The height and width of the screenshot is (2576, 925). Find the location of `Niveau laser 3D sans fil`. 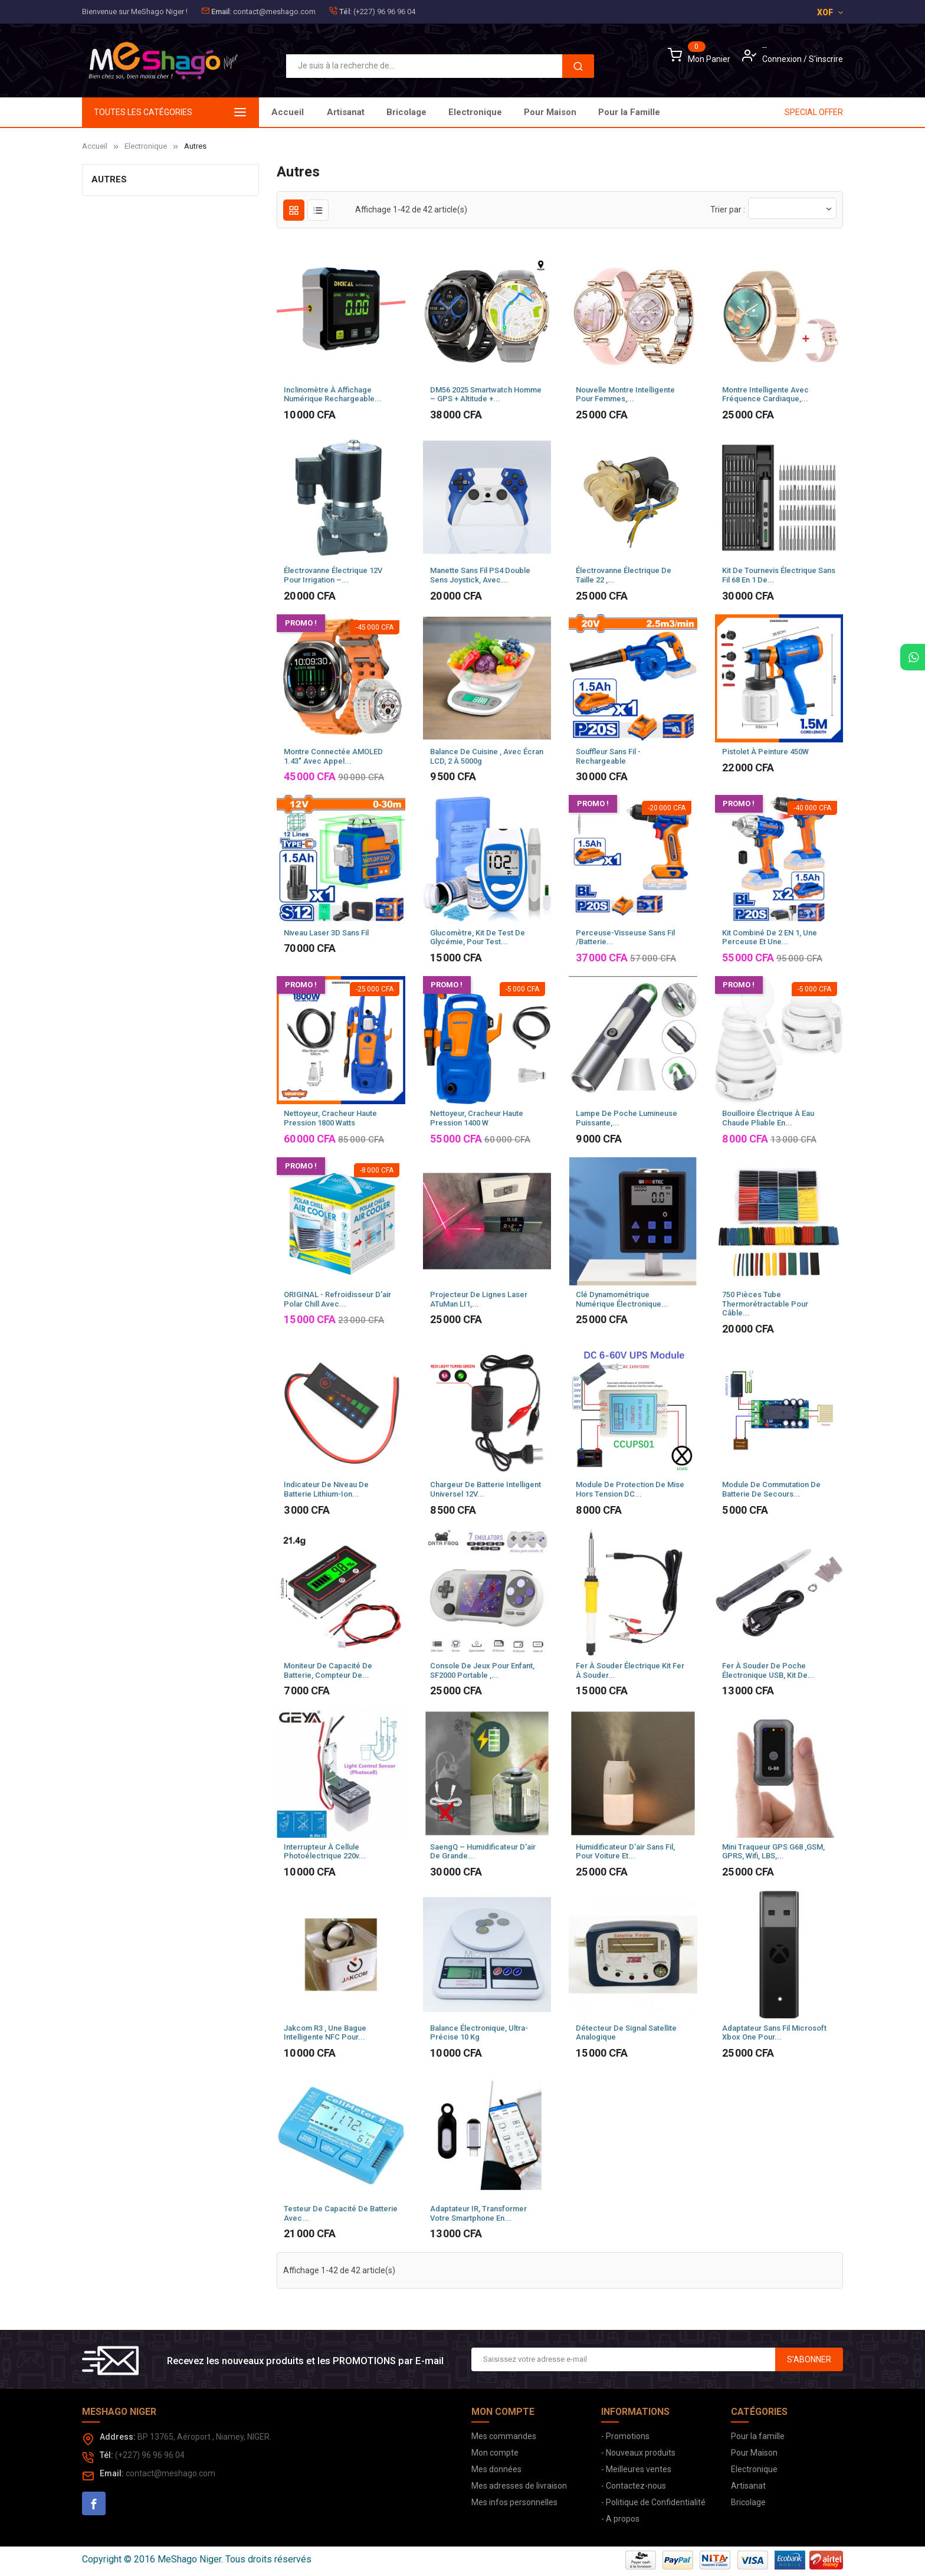

Niveau laser 3D sans fil is located at coordinates (326, 932).